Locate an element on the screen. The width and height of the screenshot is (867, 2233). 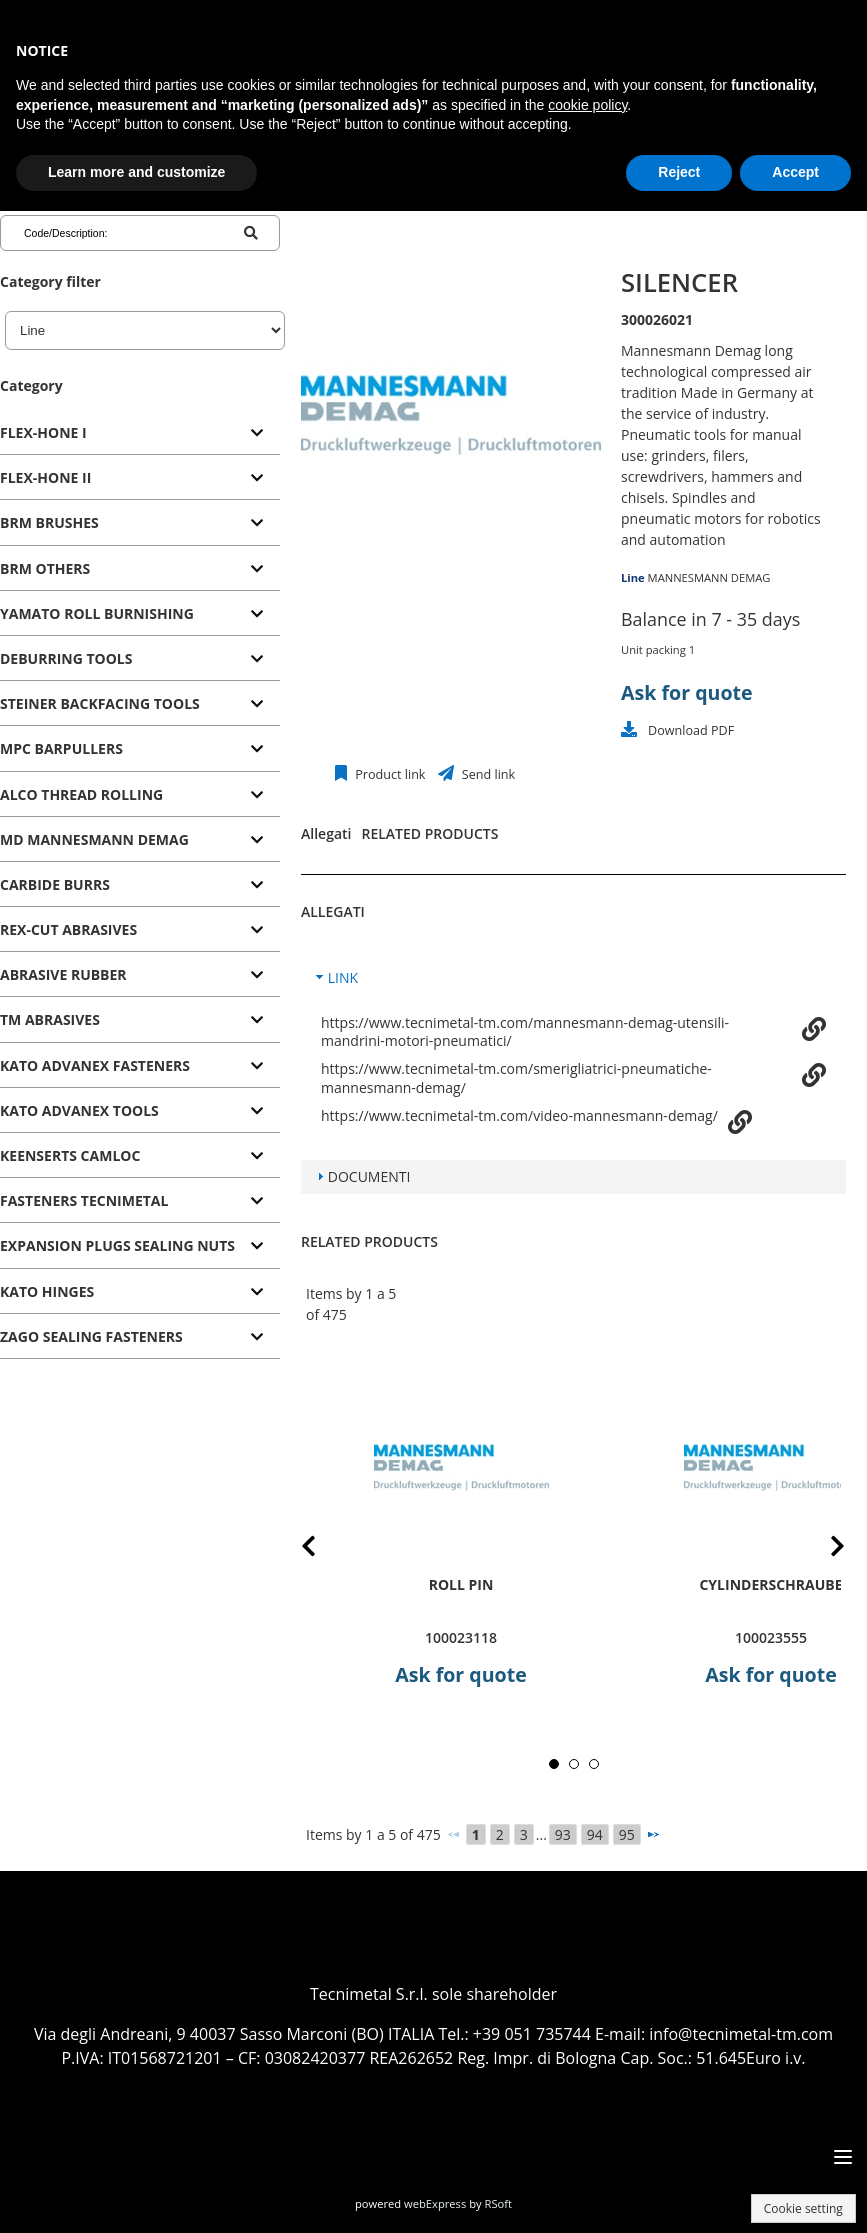
ZAGO SEALING FASTENERS is located at coordinates (91, 1336).